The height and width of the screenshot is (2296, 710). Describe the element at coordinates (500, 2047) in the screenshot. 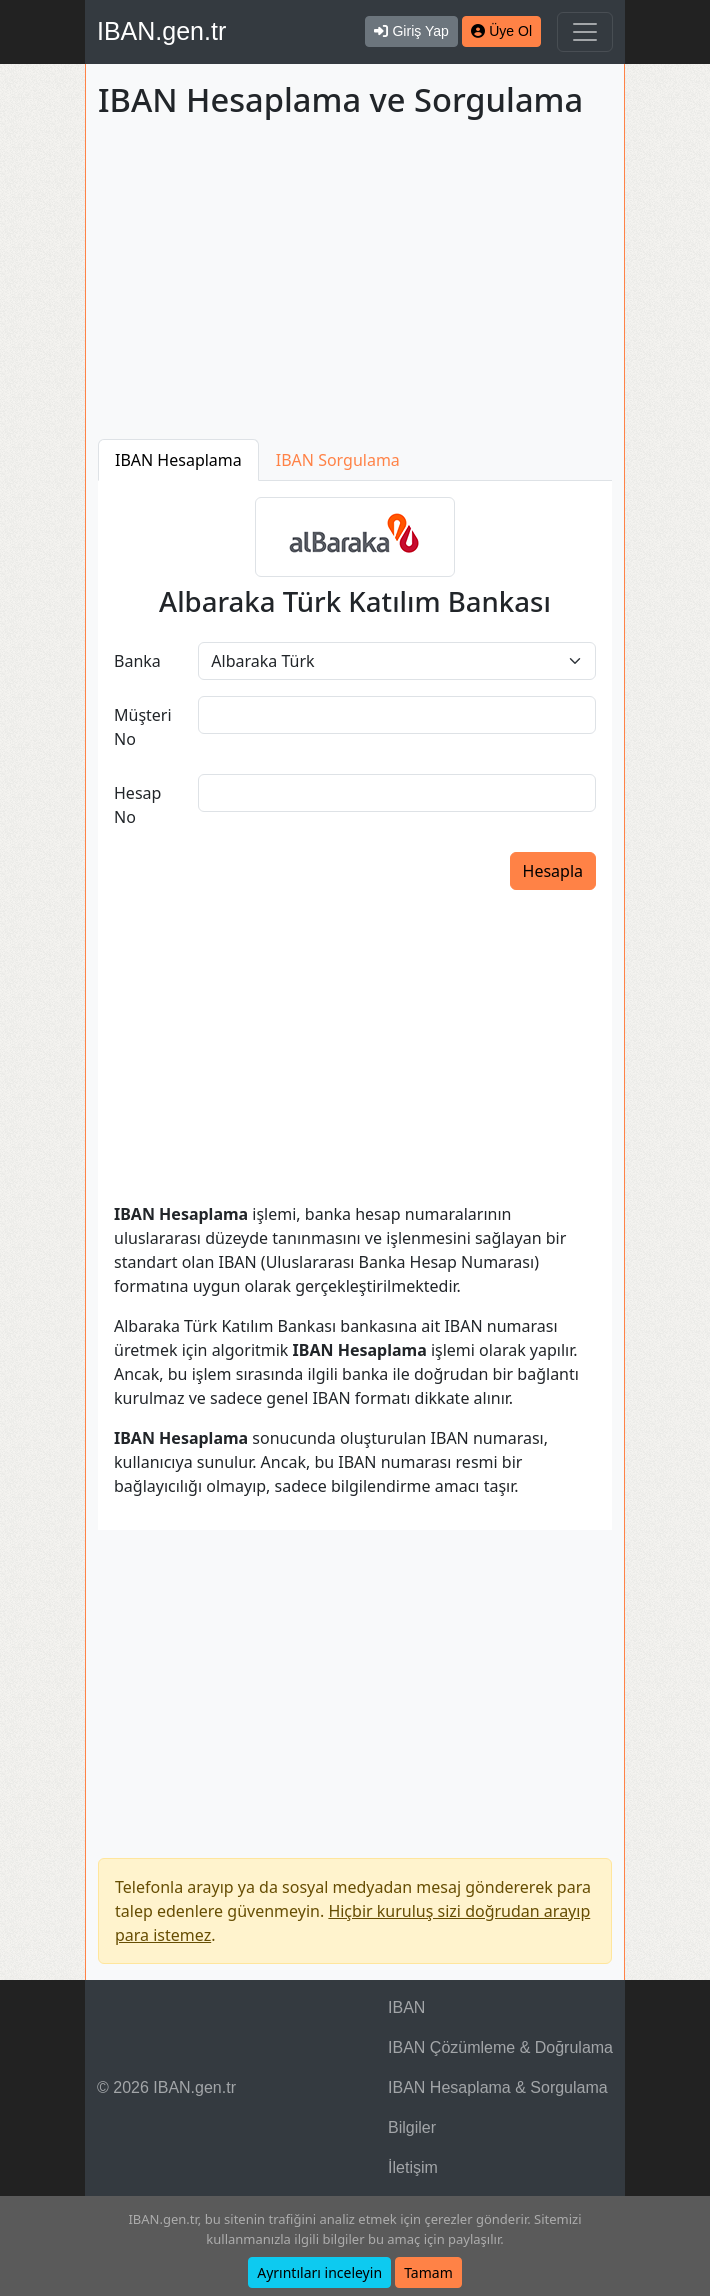

I see `IBAN Çözümleme & Doğrulama` at that location.